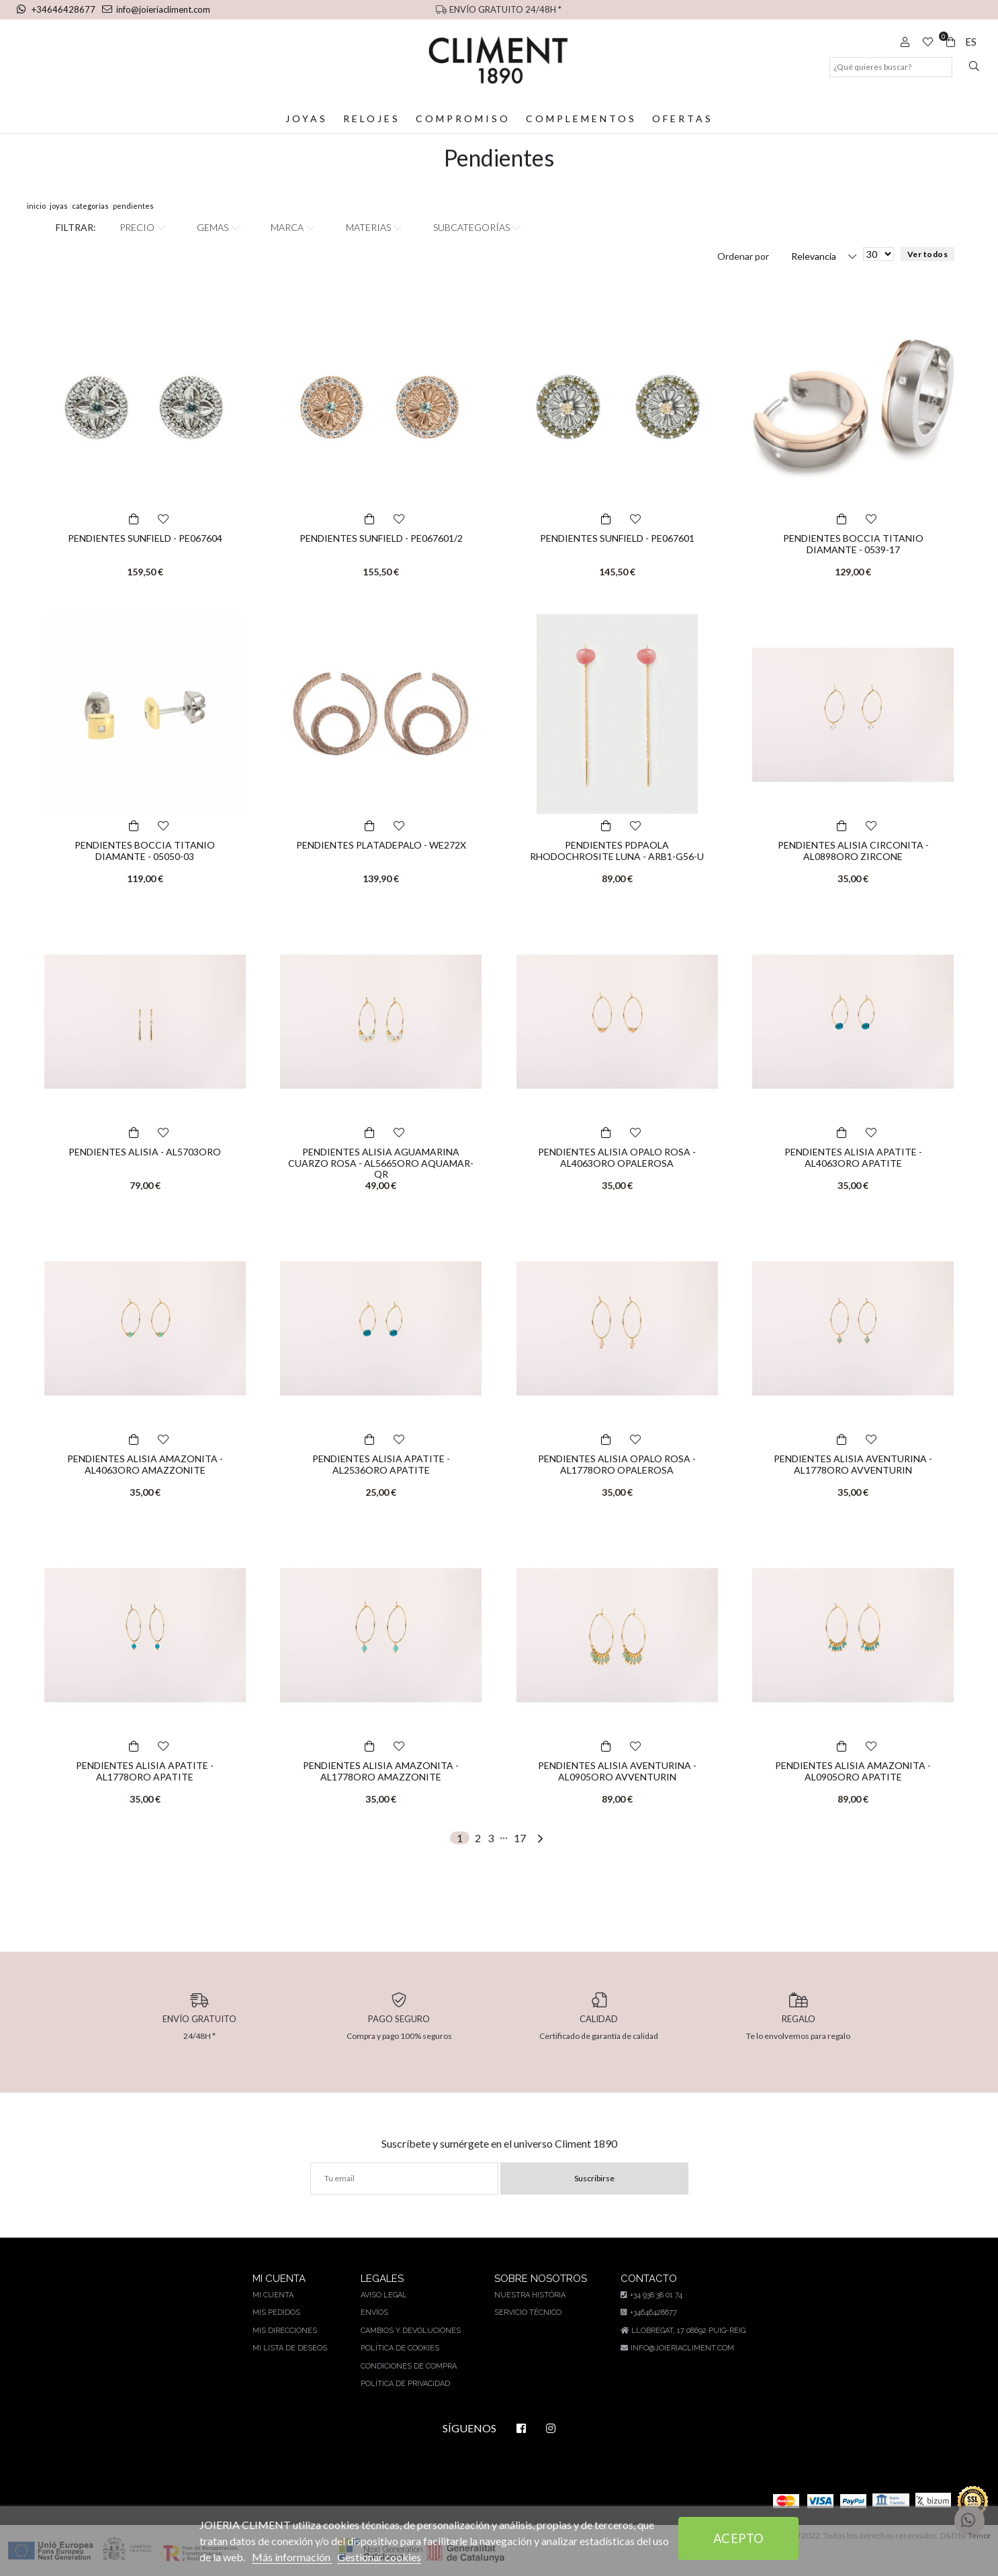 The image size is (998, 2576). What do you see at coordinates (739, 2538) in the screenshot?
I see `Acepto` at bounding box center [739, 2538].